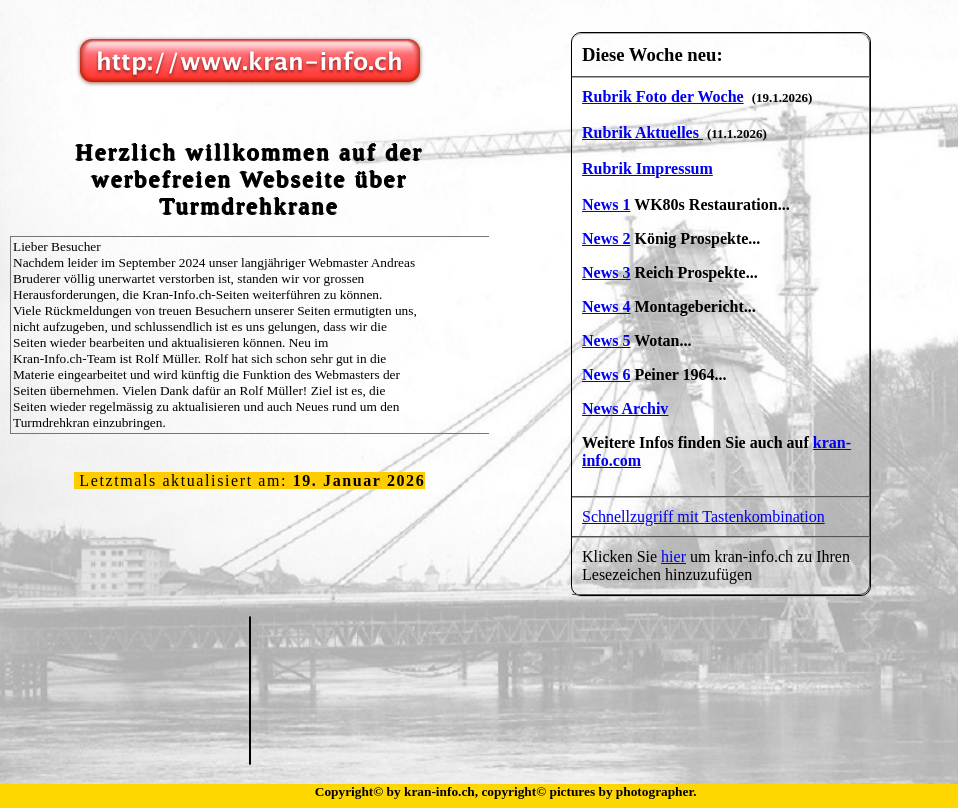 The image size is (958, 808). What do you see at coordinates (606, 306) in the screenshot?
I see `News 4` at bounding box center [606, 306].